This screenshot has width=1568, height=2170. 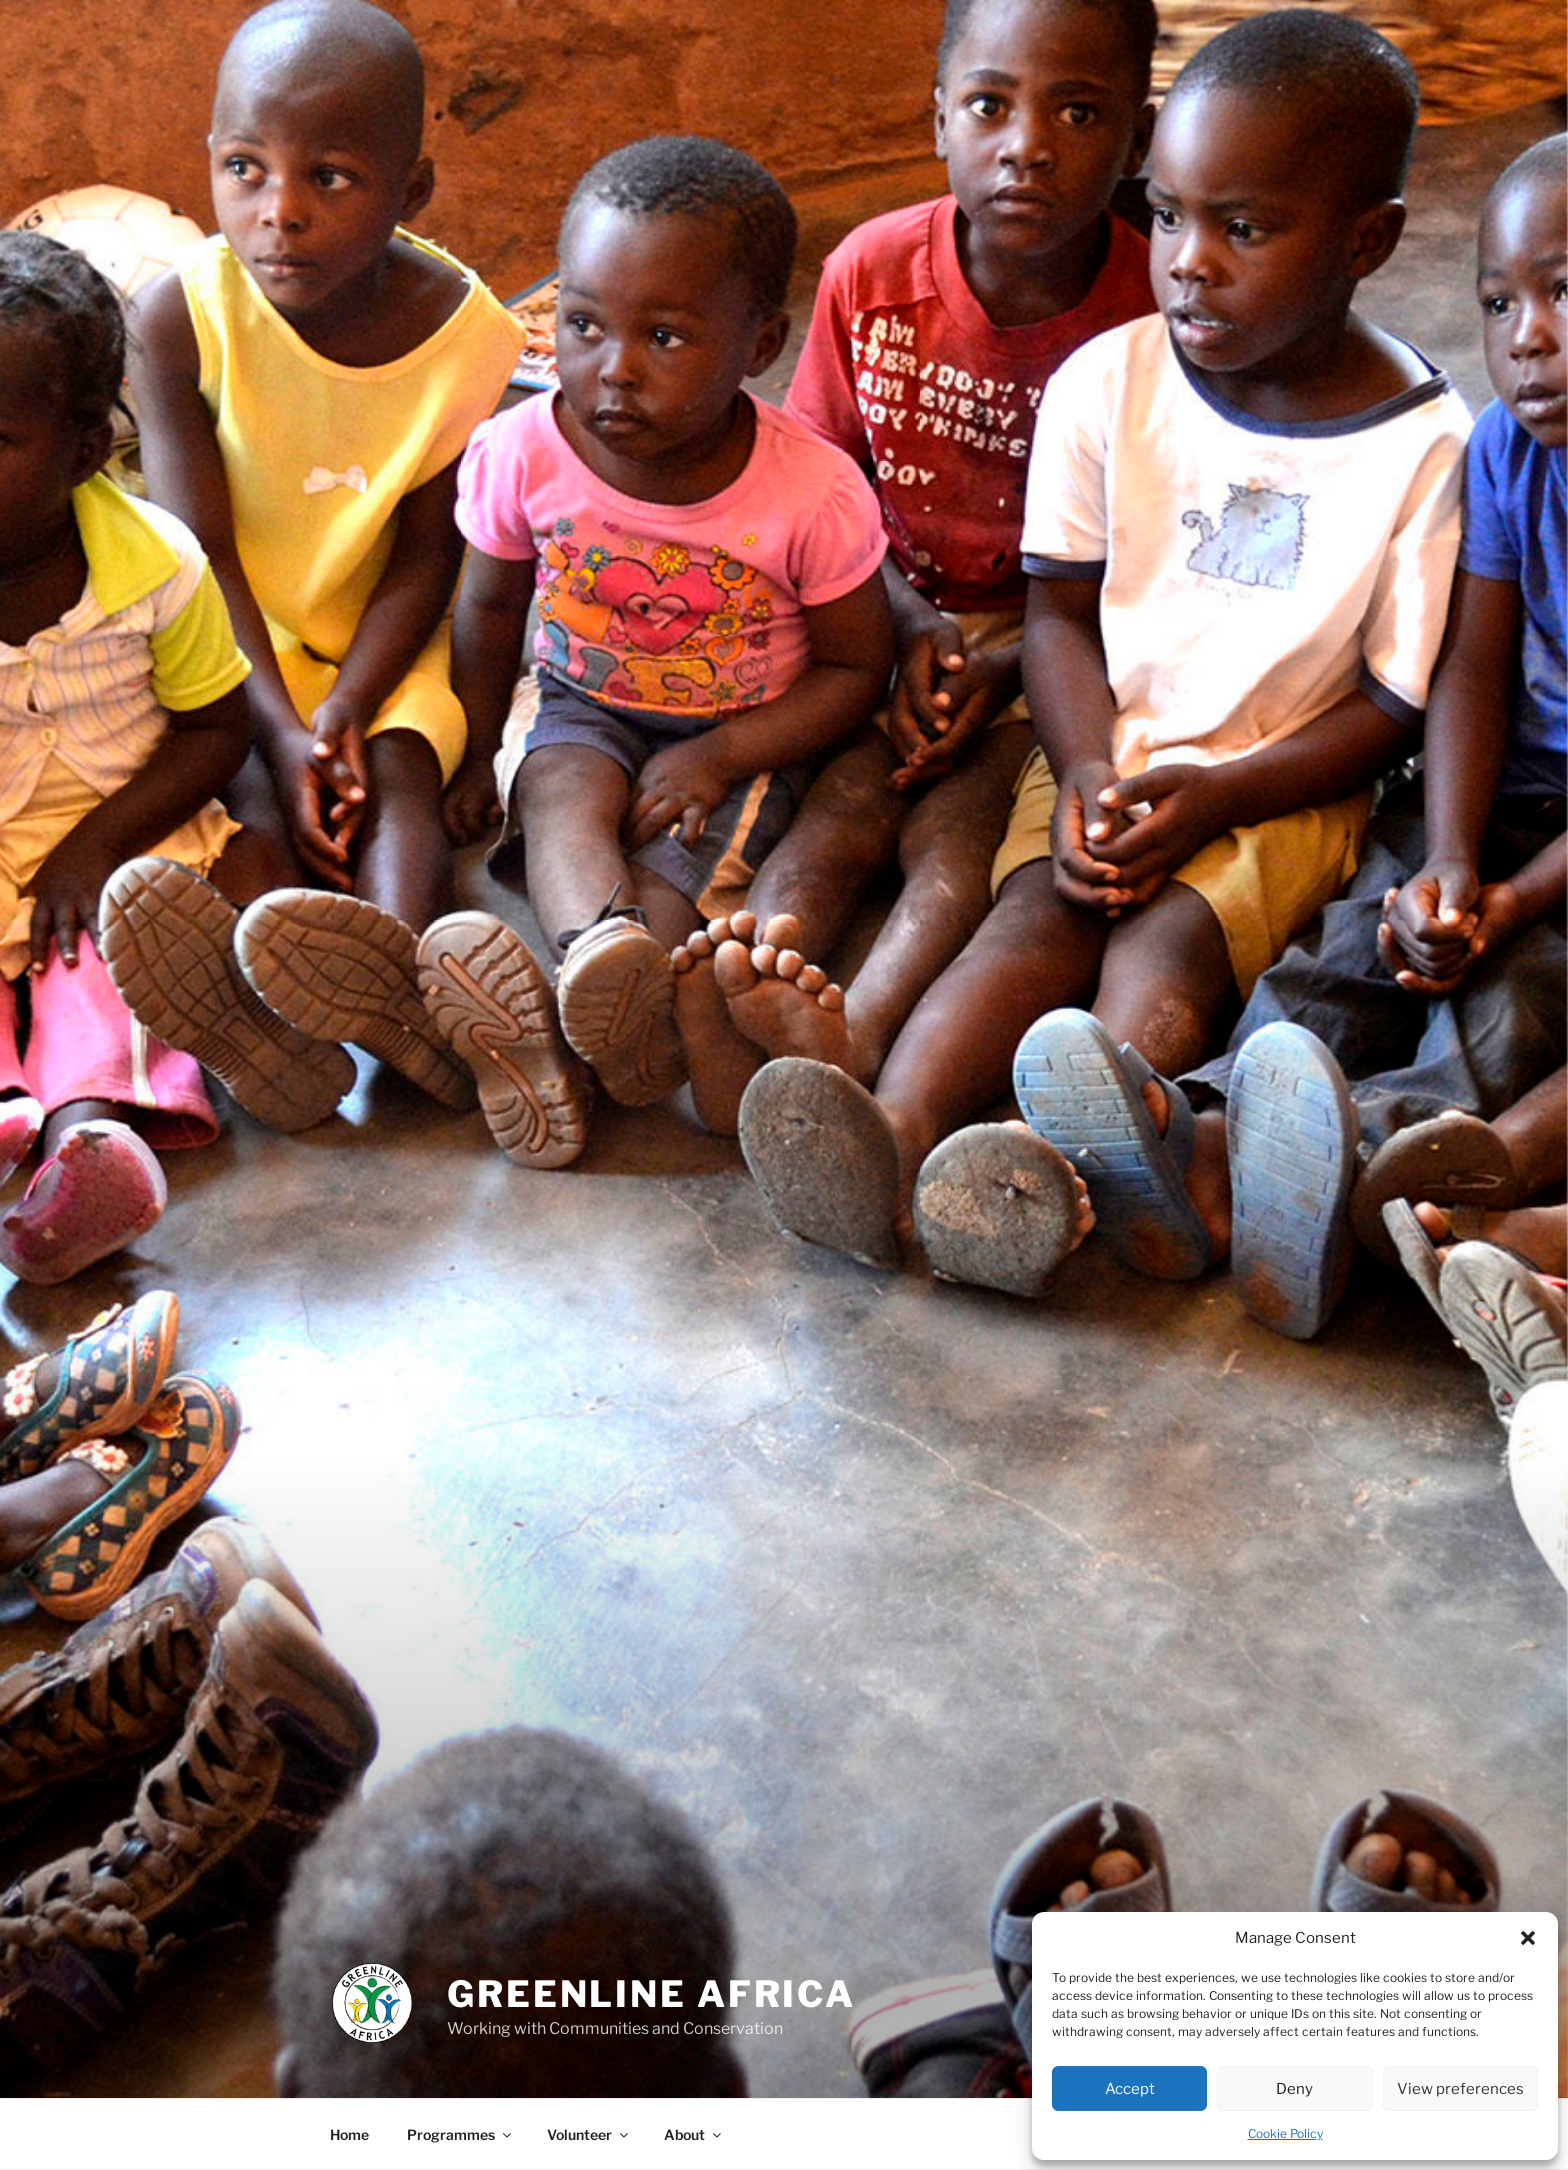 What do you see at coordinates (651, 1994) in the screenshot?
I see `Greenline Africa` at bounding box center [651, 1994].